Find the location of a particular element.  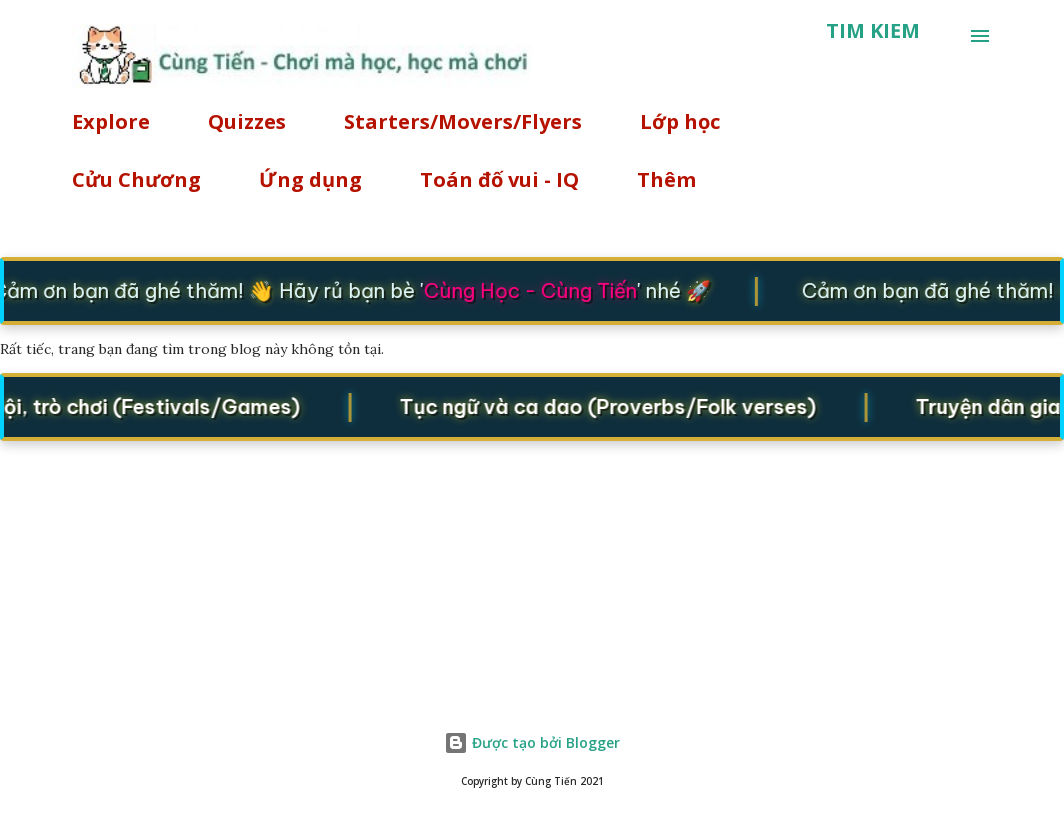

Quizzes is located at coordinates (247, 121).